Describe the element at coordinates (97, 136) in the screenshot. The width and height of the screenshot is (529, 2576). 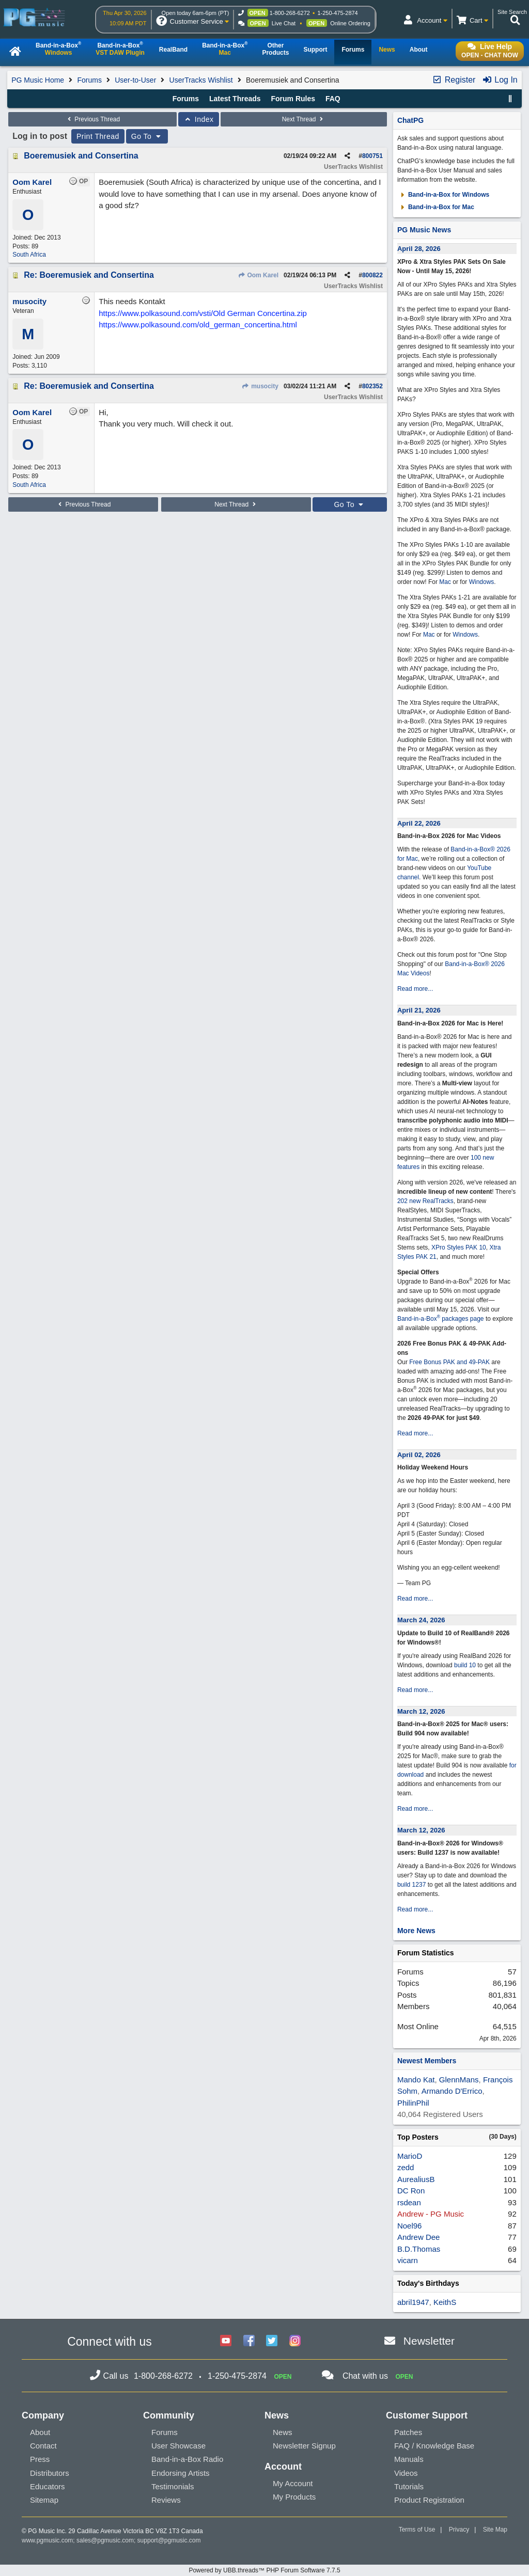
I see `Print Thread` at that location.